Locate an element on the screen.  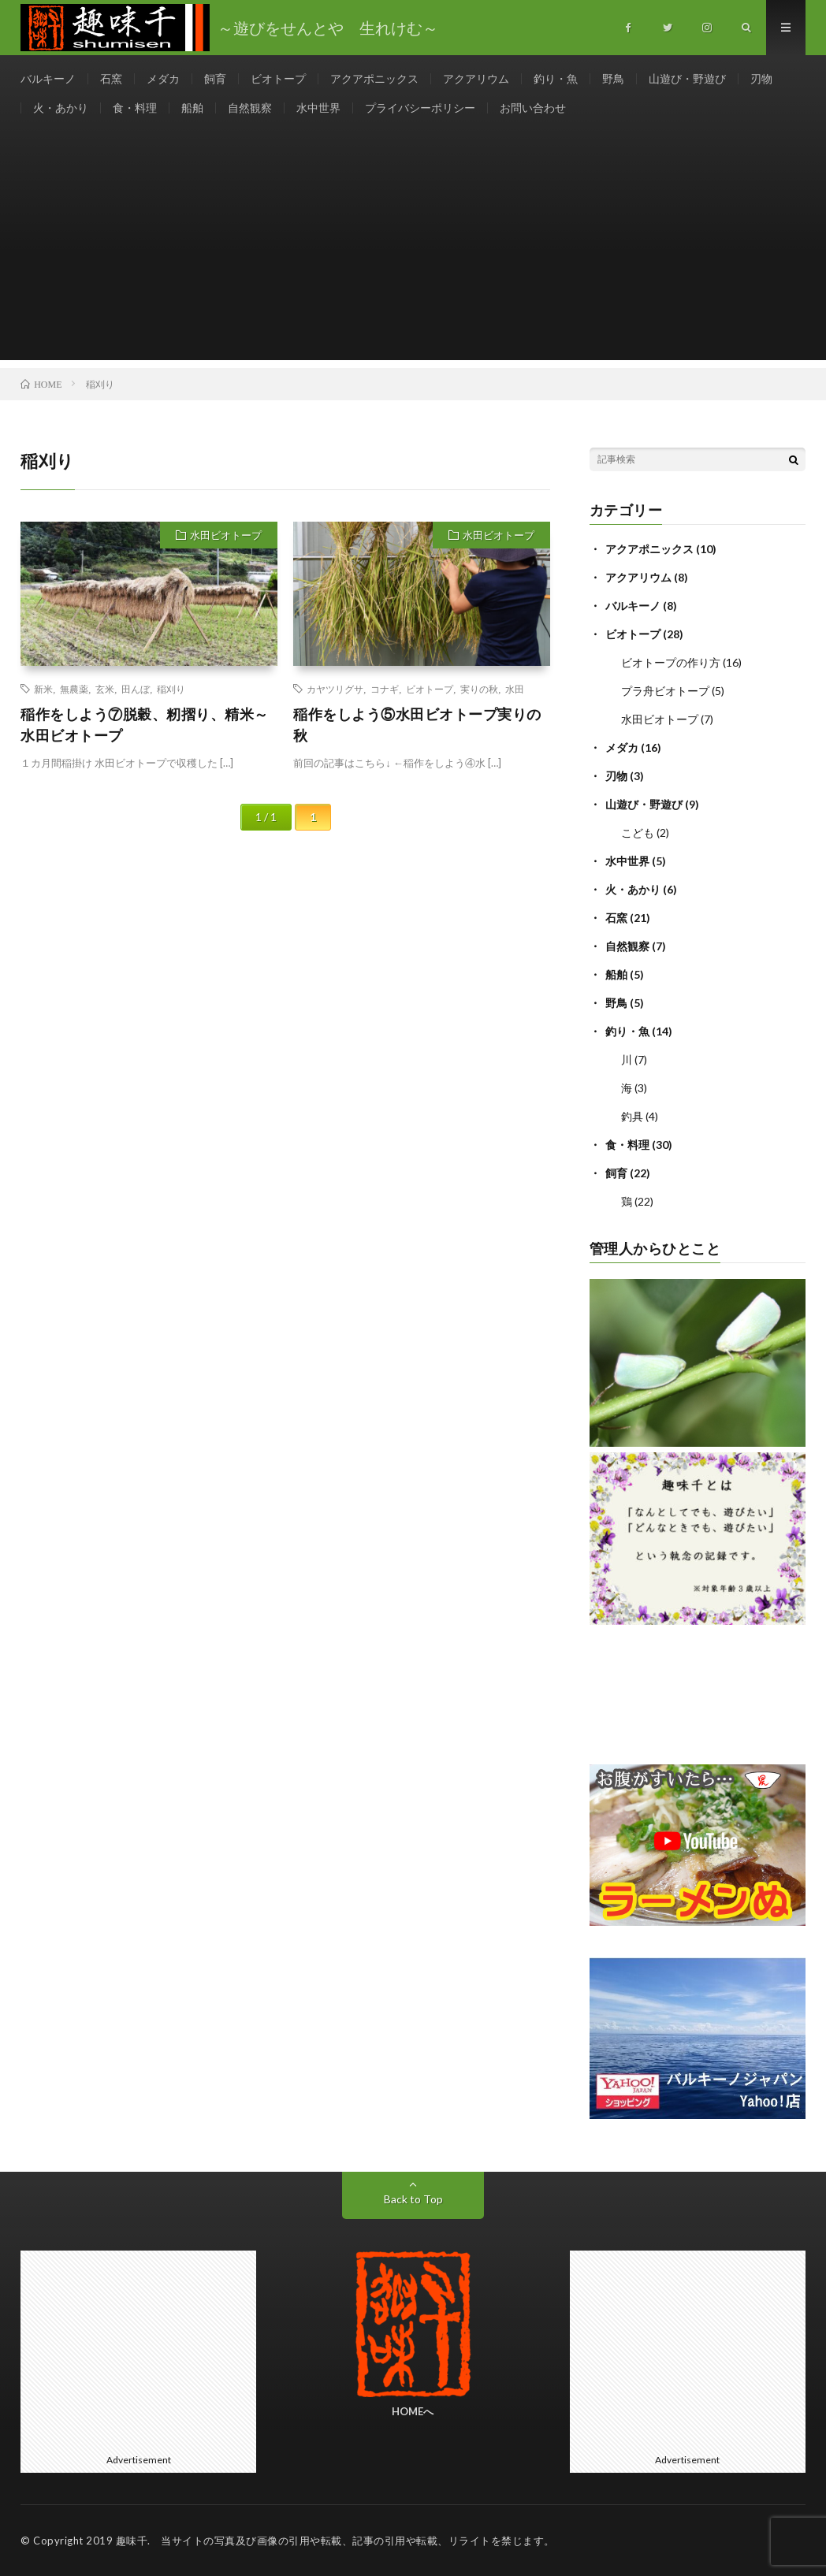
カヤツリグサ is located at coordinates (335, 688).